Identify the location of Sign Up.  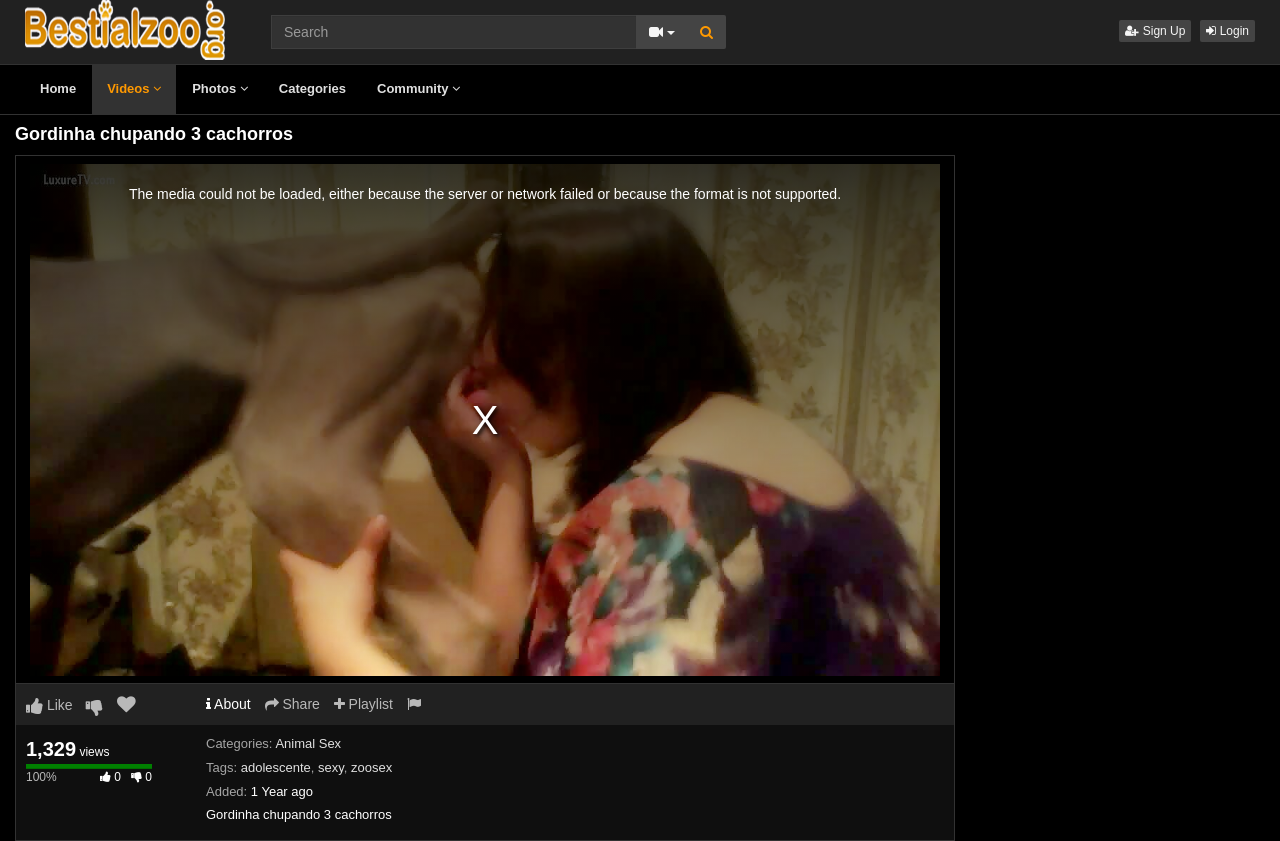
(1155, 31).